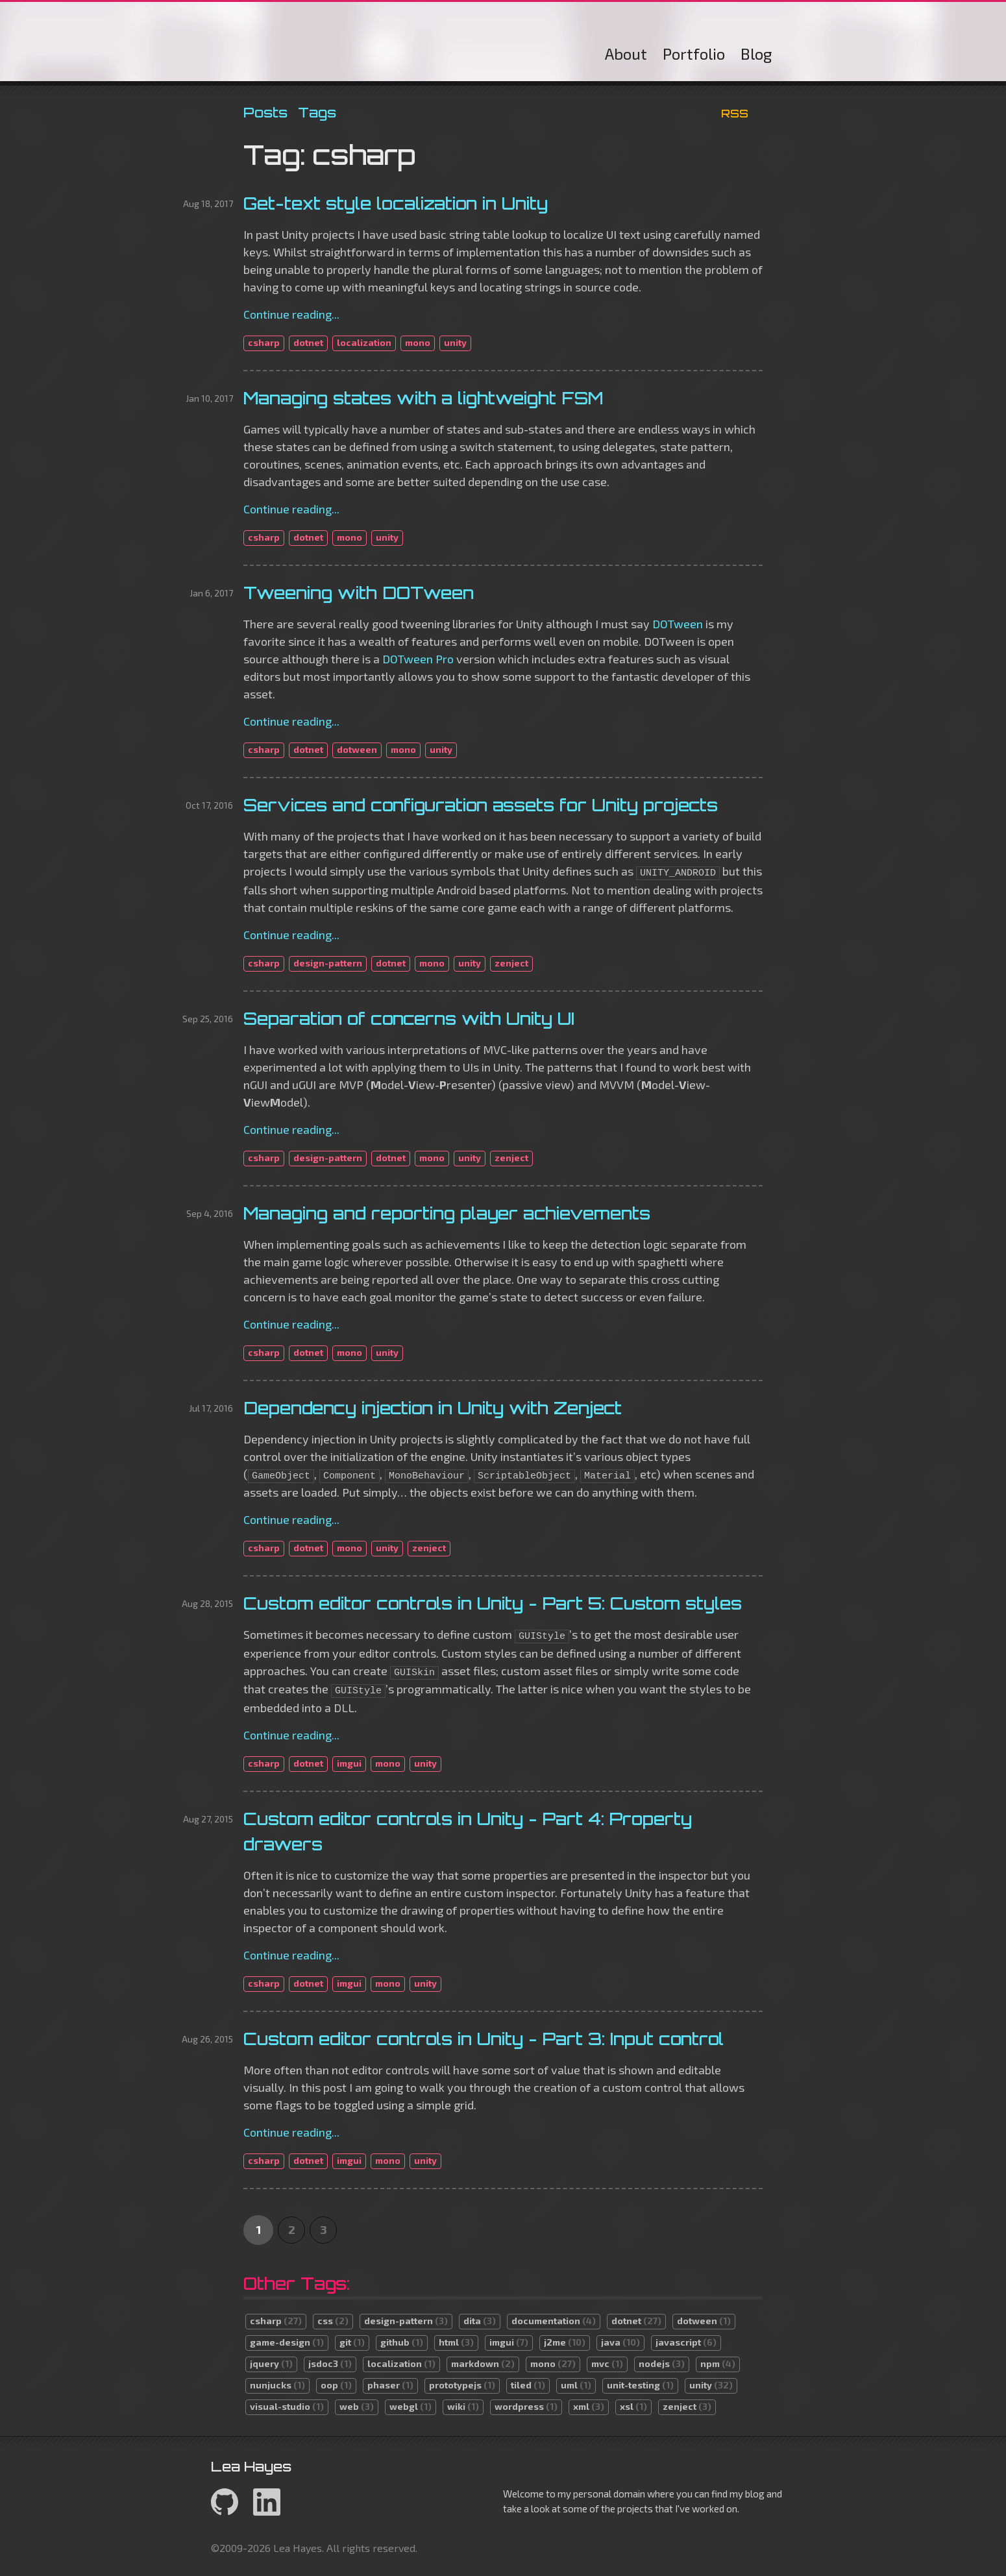 The image size is (1006, 2576). What do you see at coordinates (756, 53) in the screenshot?
I see `Blog` at bounding box center [756, 53].